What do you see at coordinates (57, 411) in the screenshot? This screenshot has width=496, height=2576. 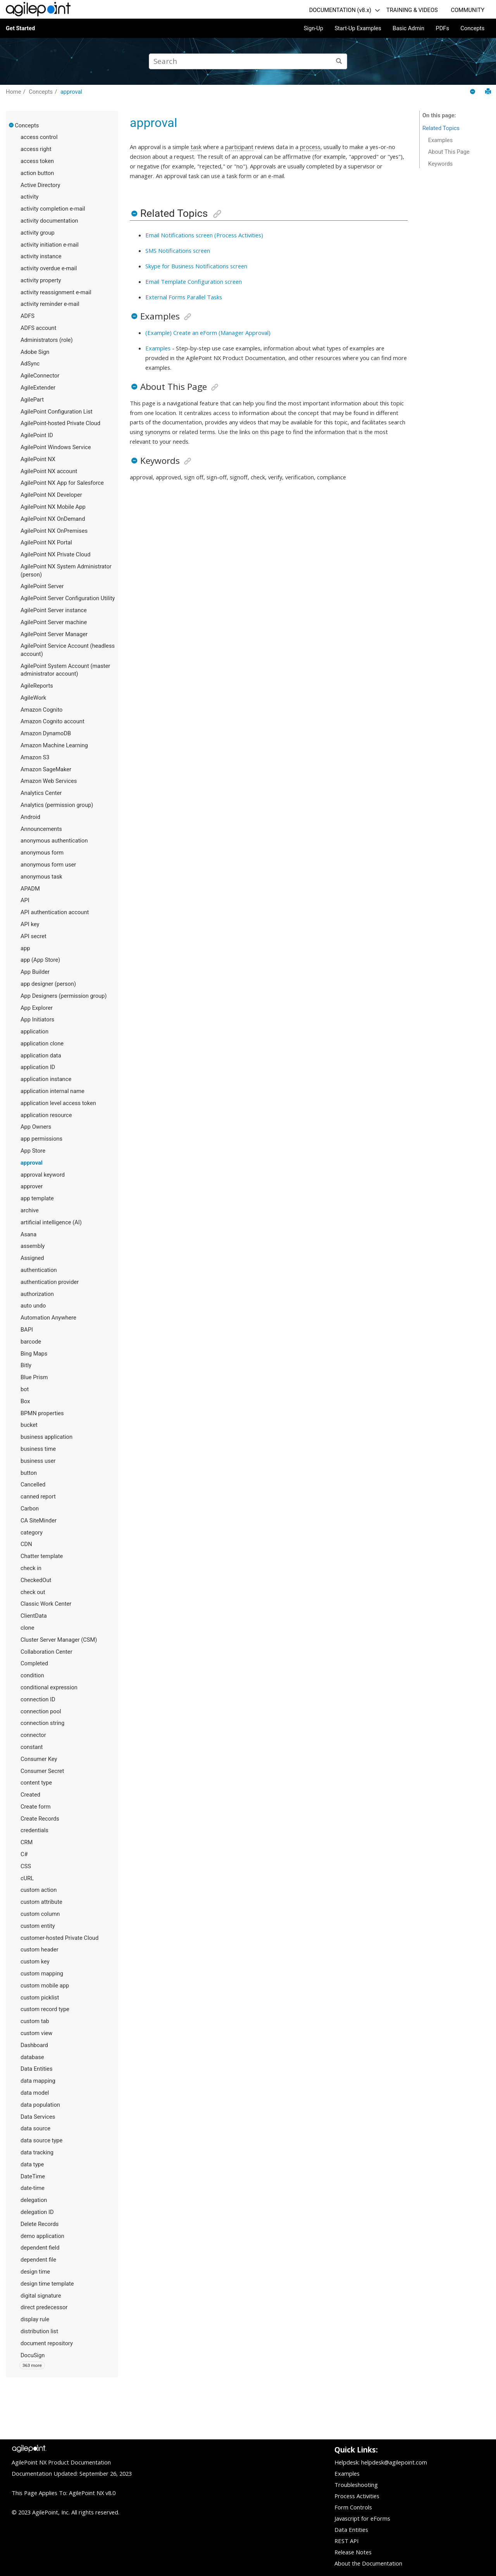 I see `AgilePoint Configuration List` at bounding box center [57, 411].